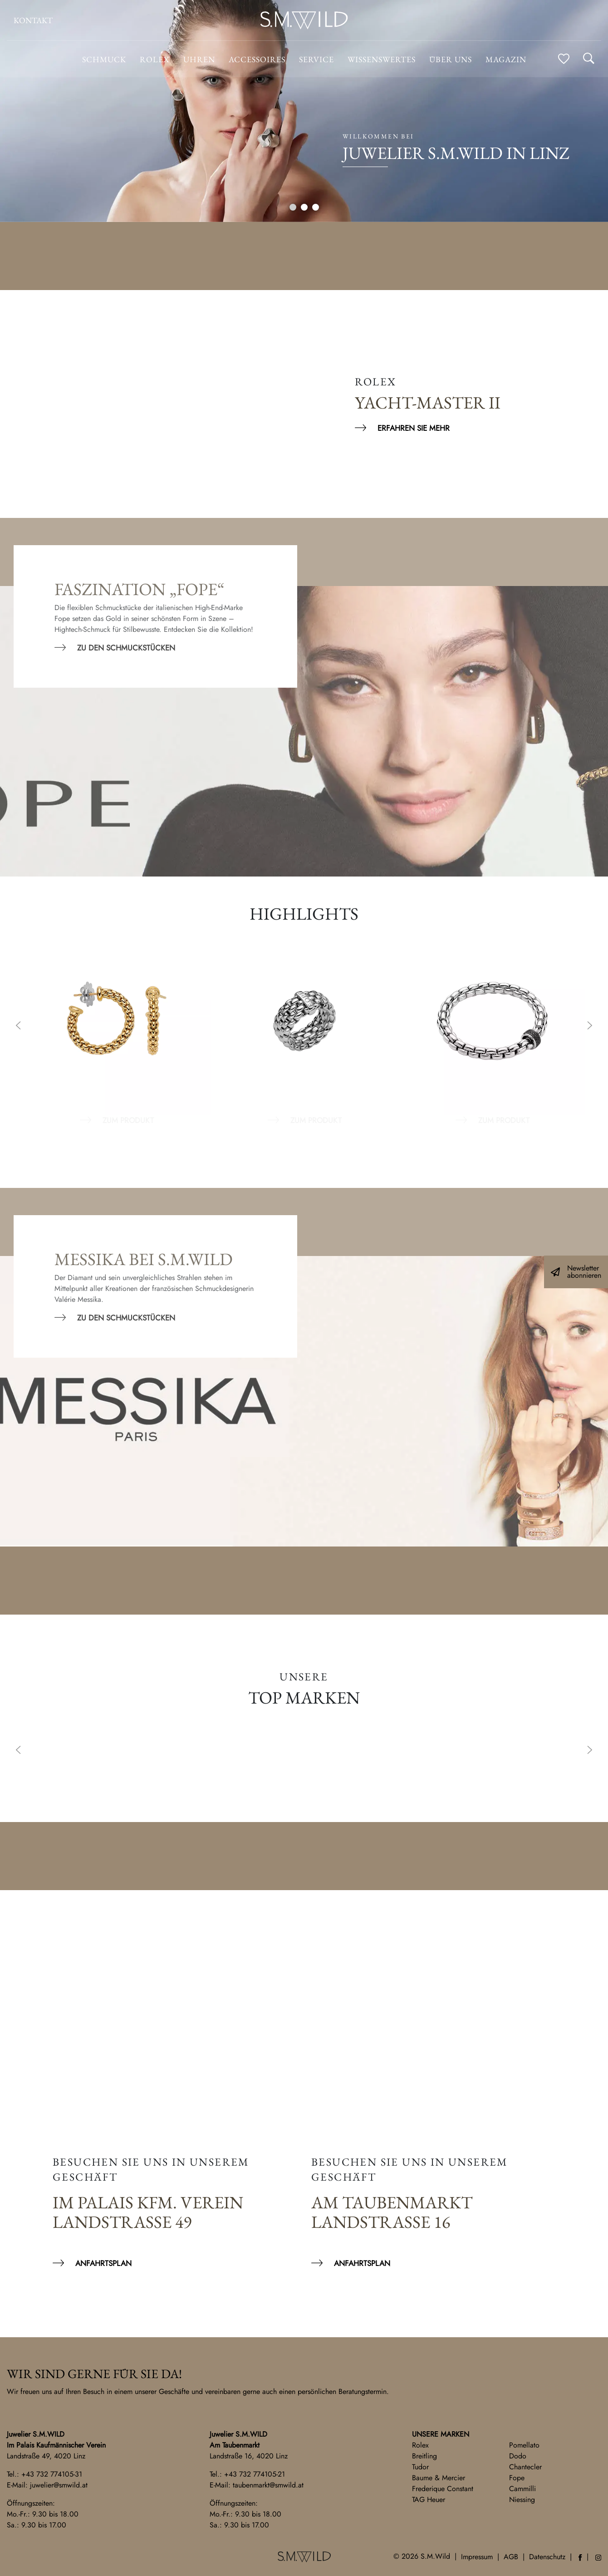 The width and height of the screenshot is (608, 2576). I want to click on TAG Heuer, so click(428, 2499).